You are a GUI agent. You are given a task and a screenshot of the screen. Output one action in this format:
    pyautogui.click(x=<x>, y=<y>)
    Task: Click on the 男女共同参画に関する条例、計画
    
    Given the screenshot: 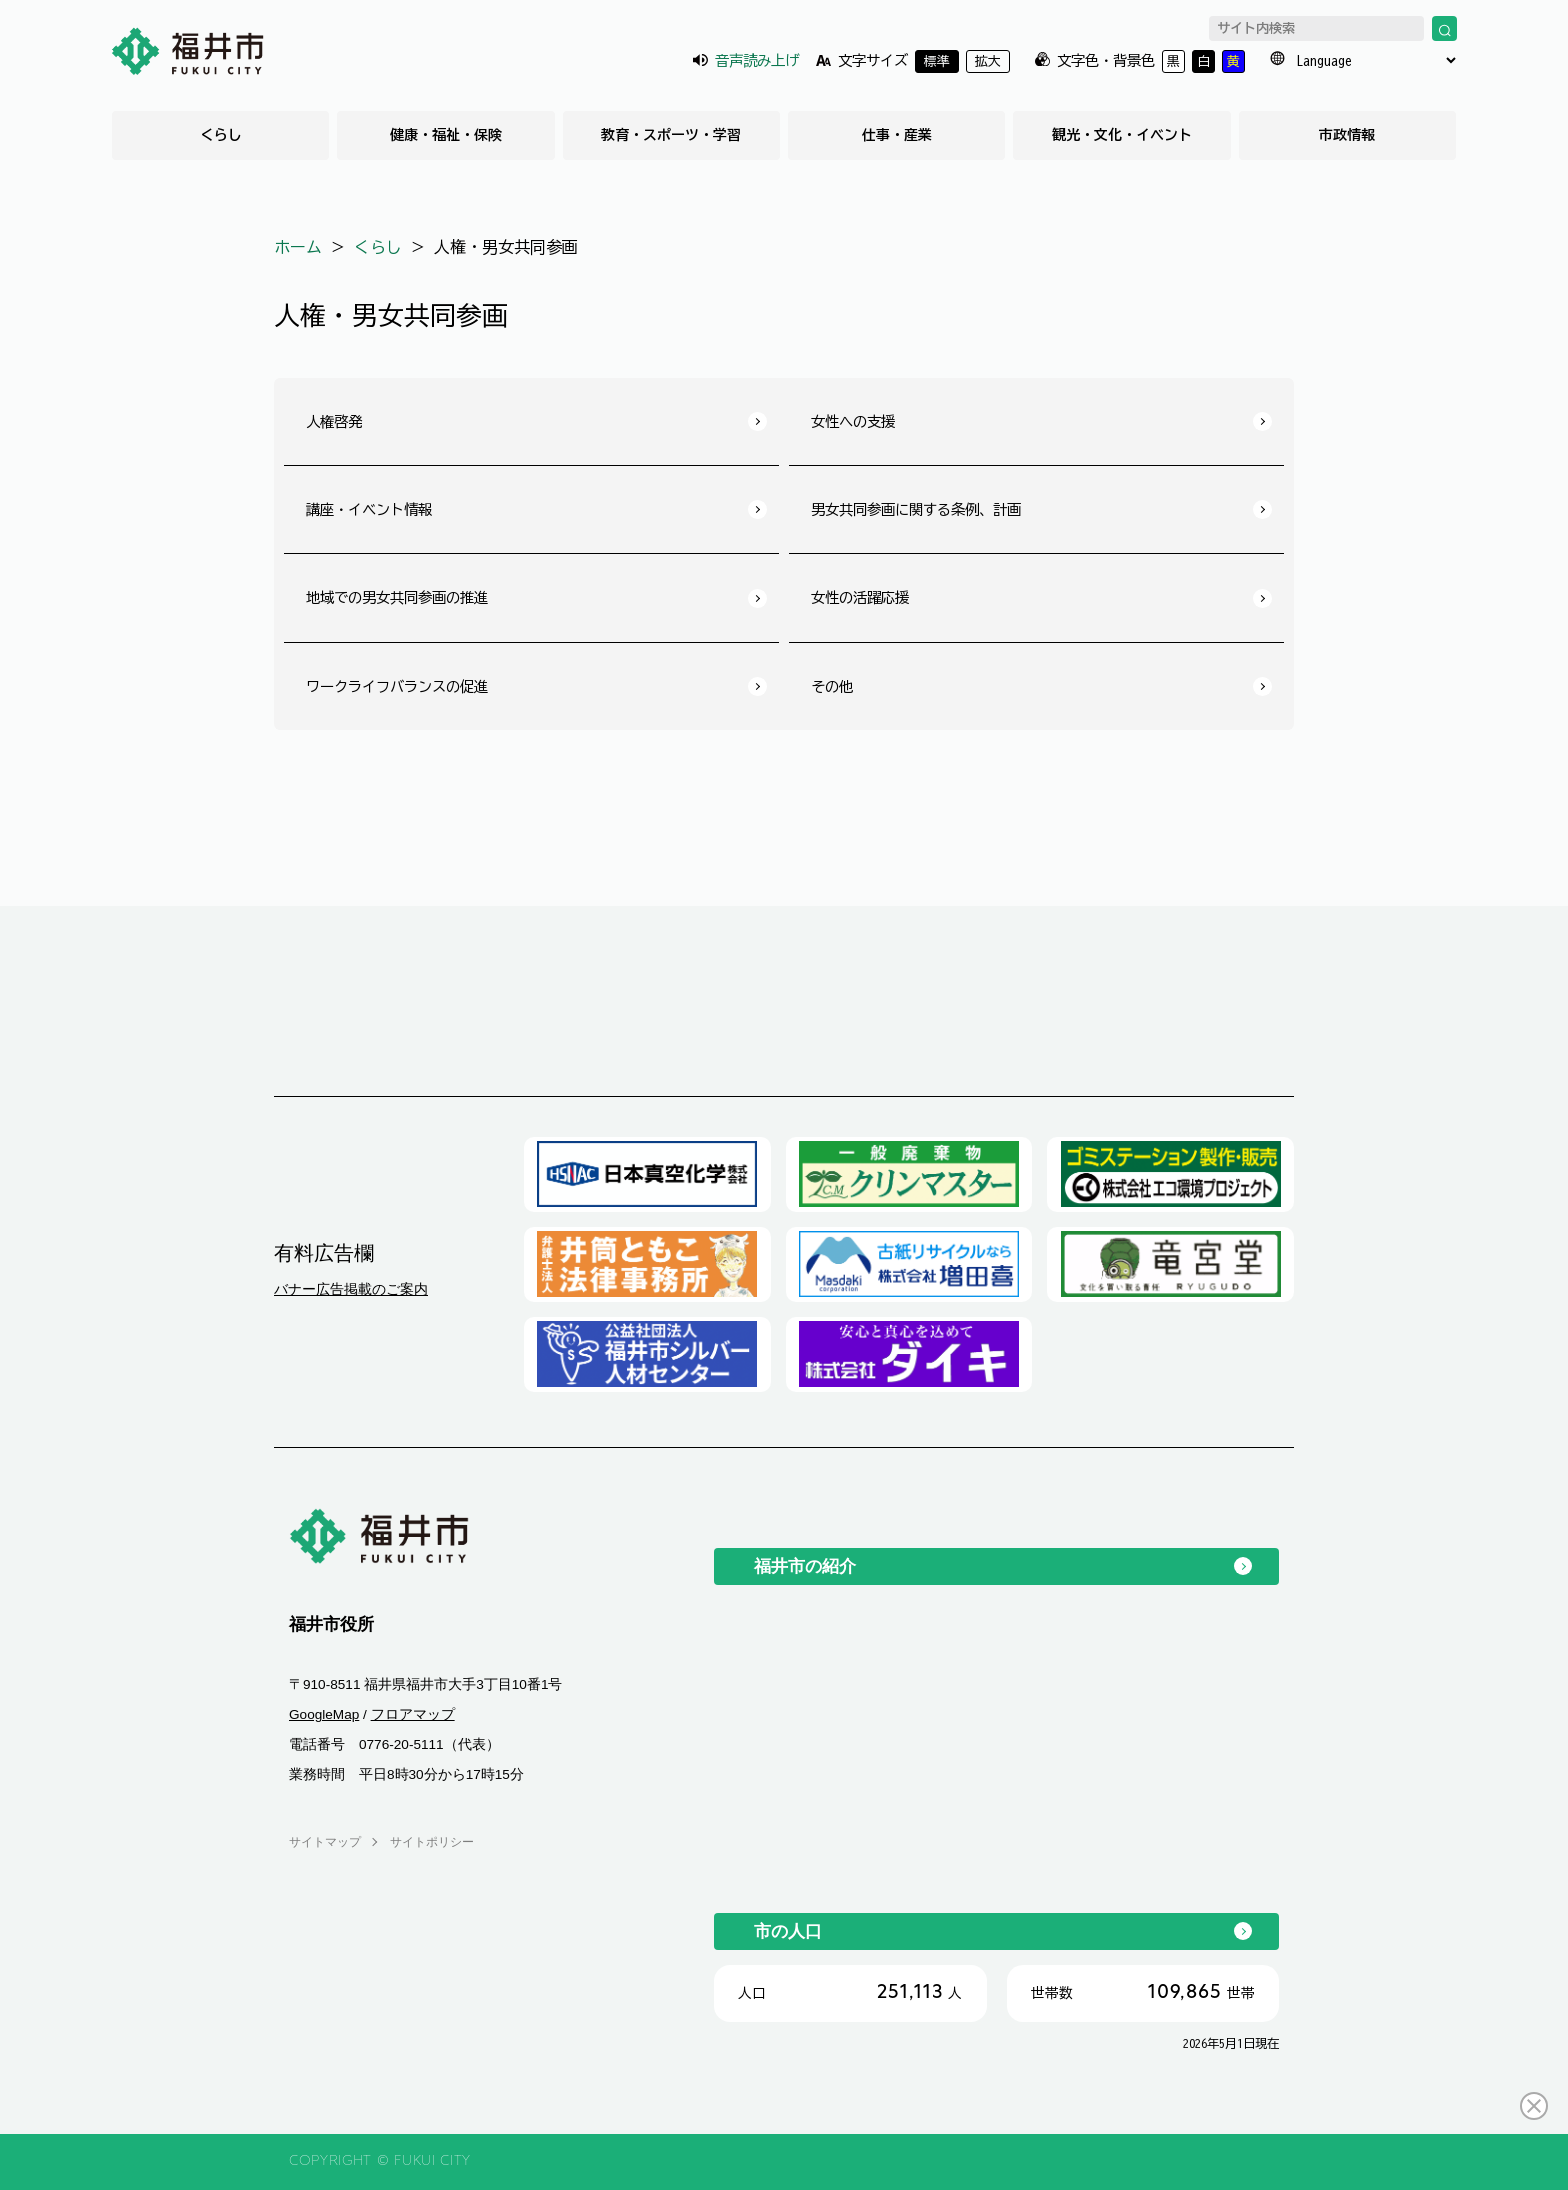 What is the action you would take?
    pyautogui.click(x=916, y=509)
    